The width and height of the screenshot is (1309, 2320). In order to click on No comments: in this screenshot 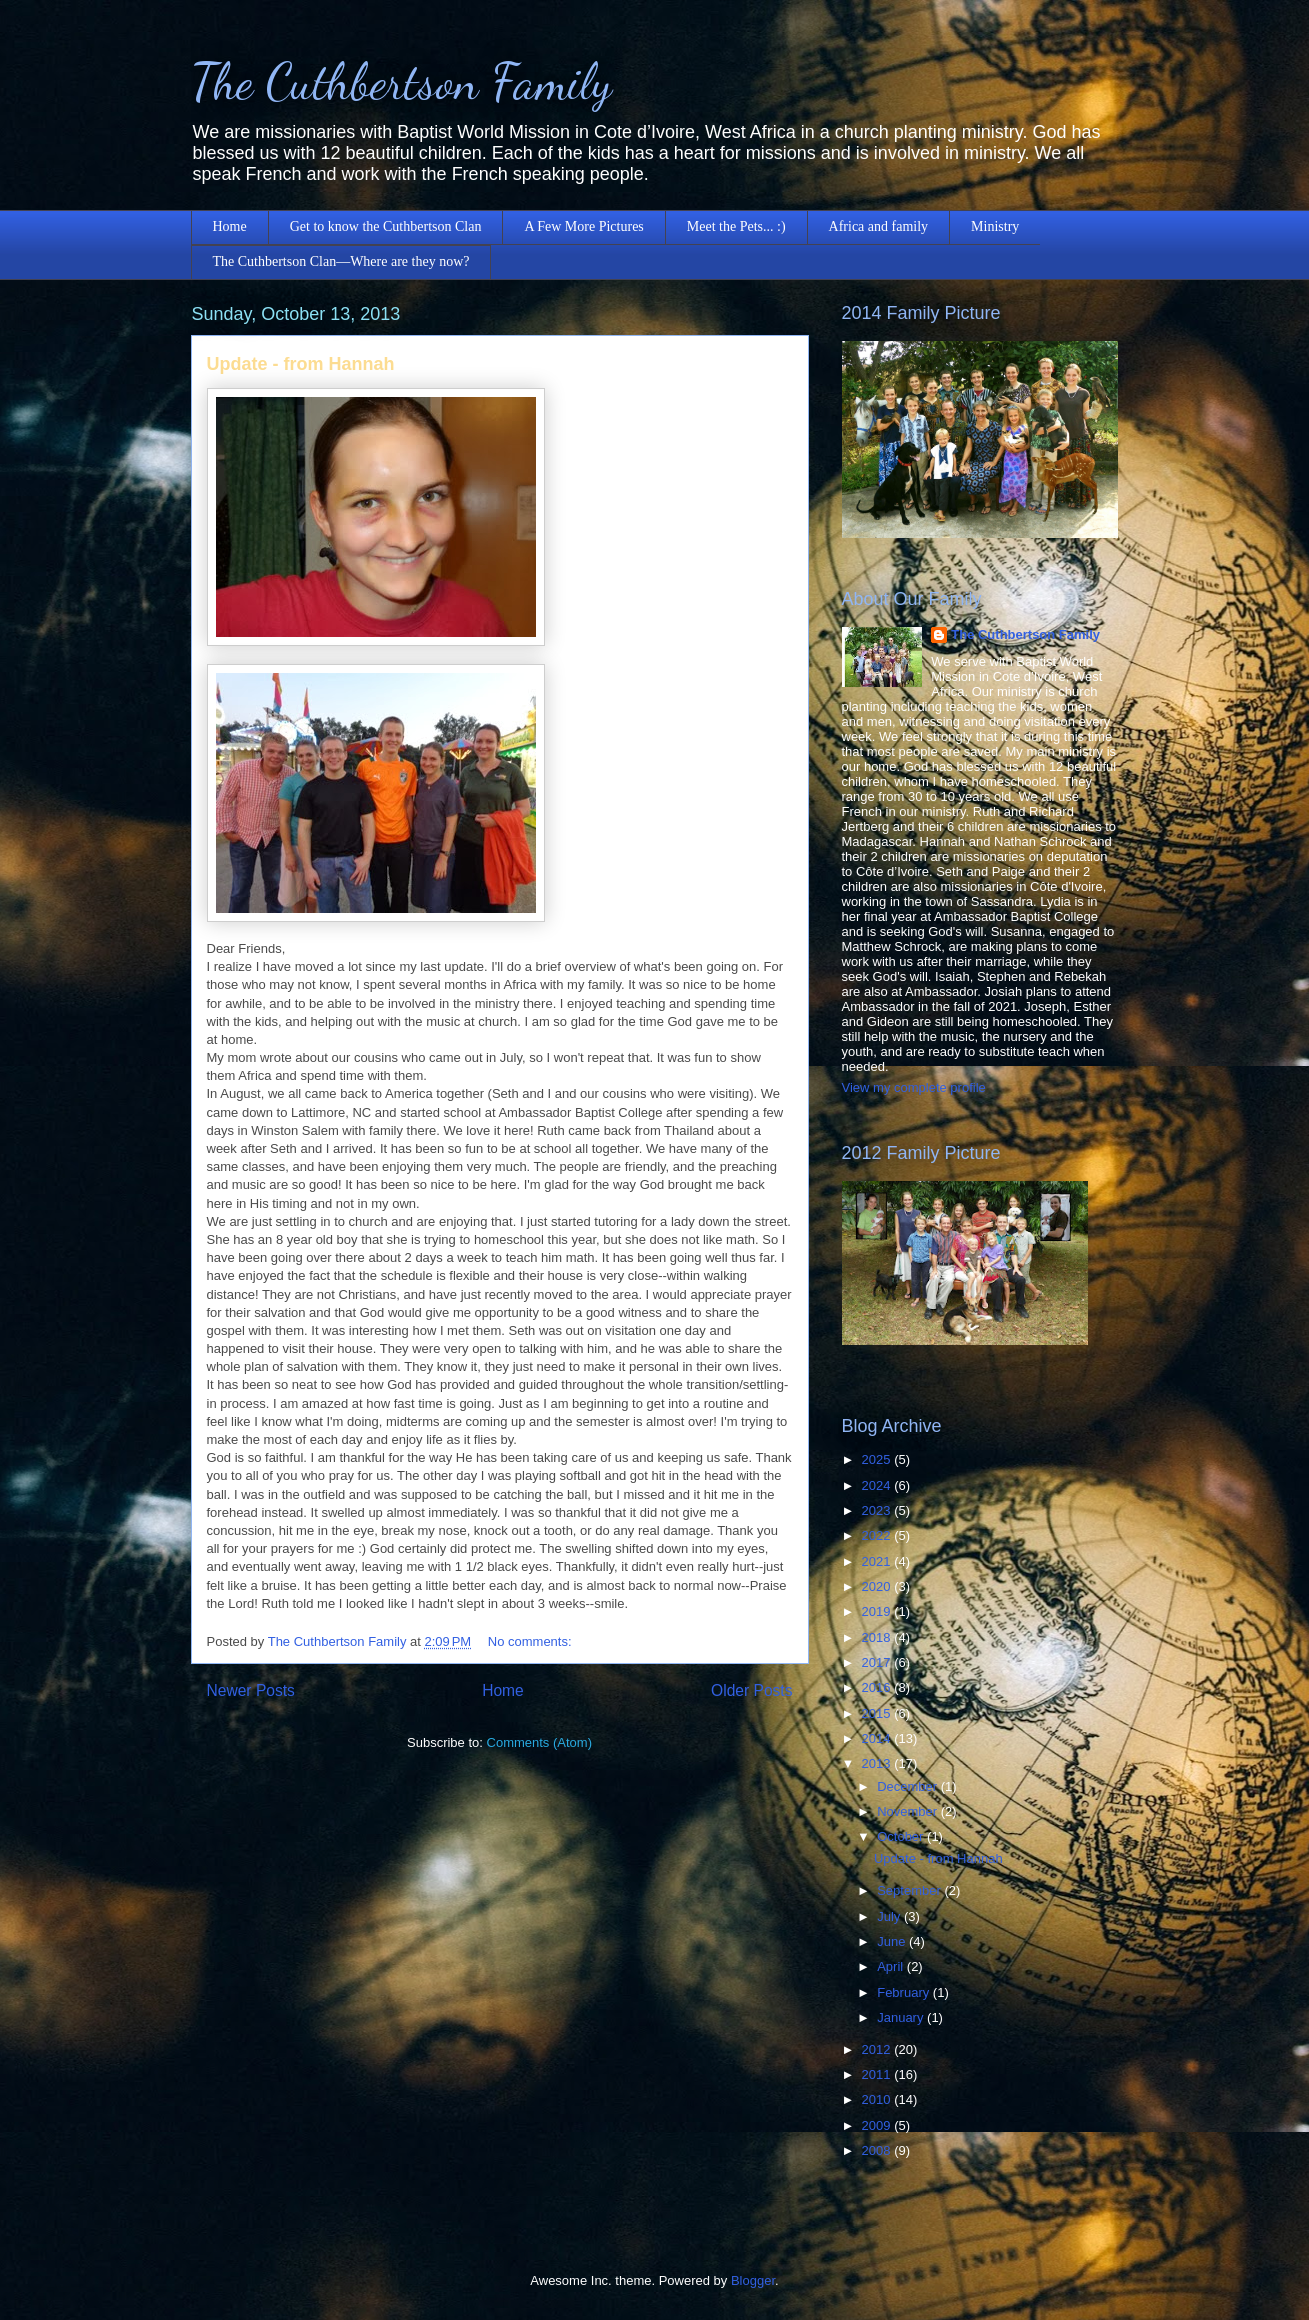, I will do `click(531, 1641)`.